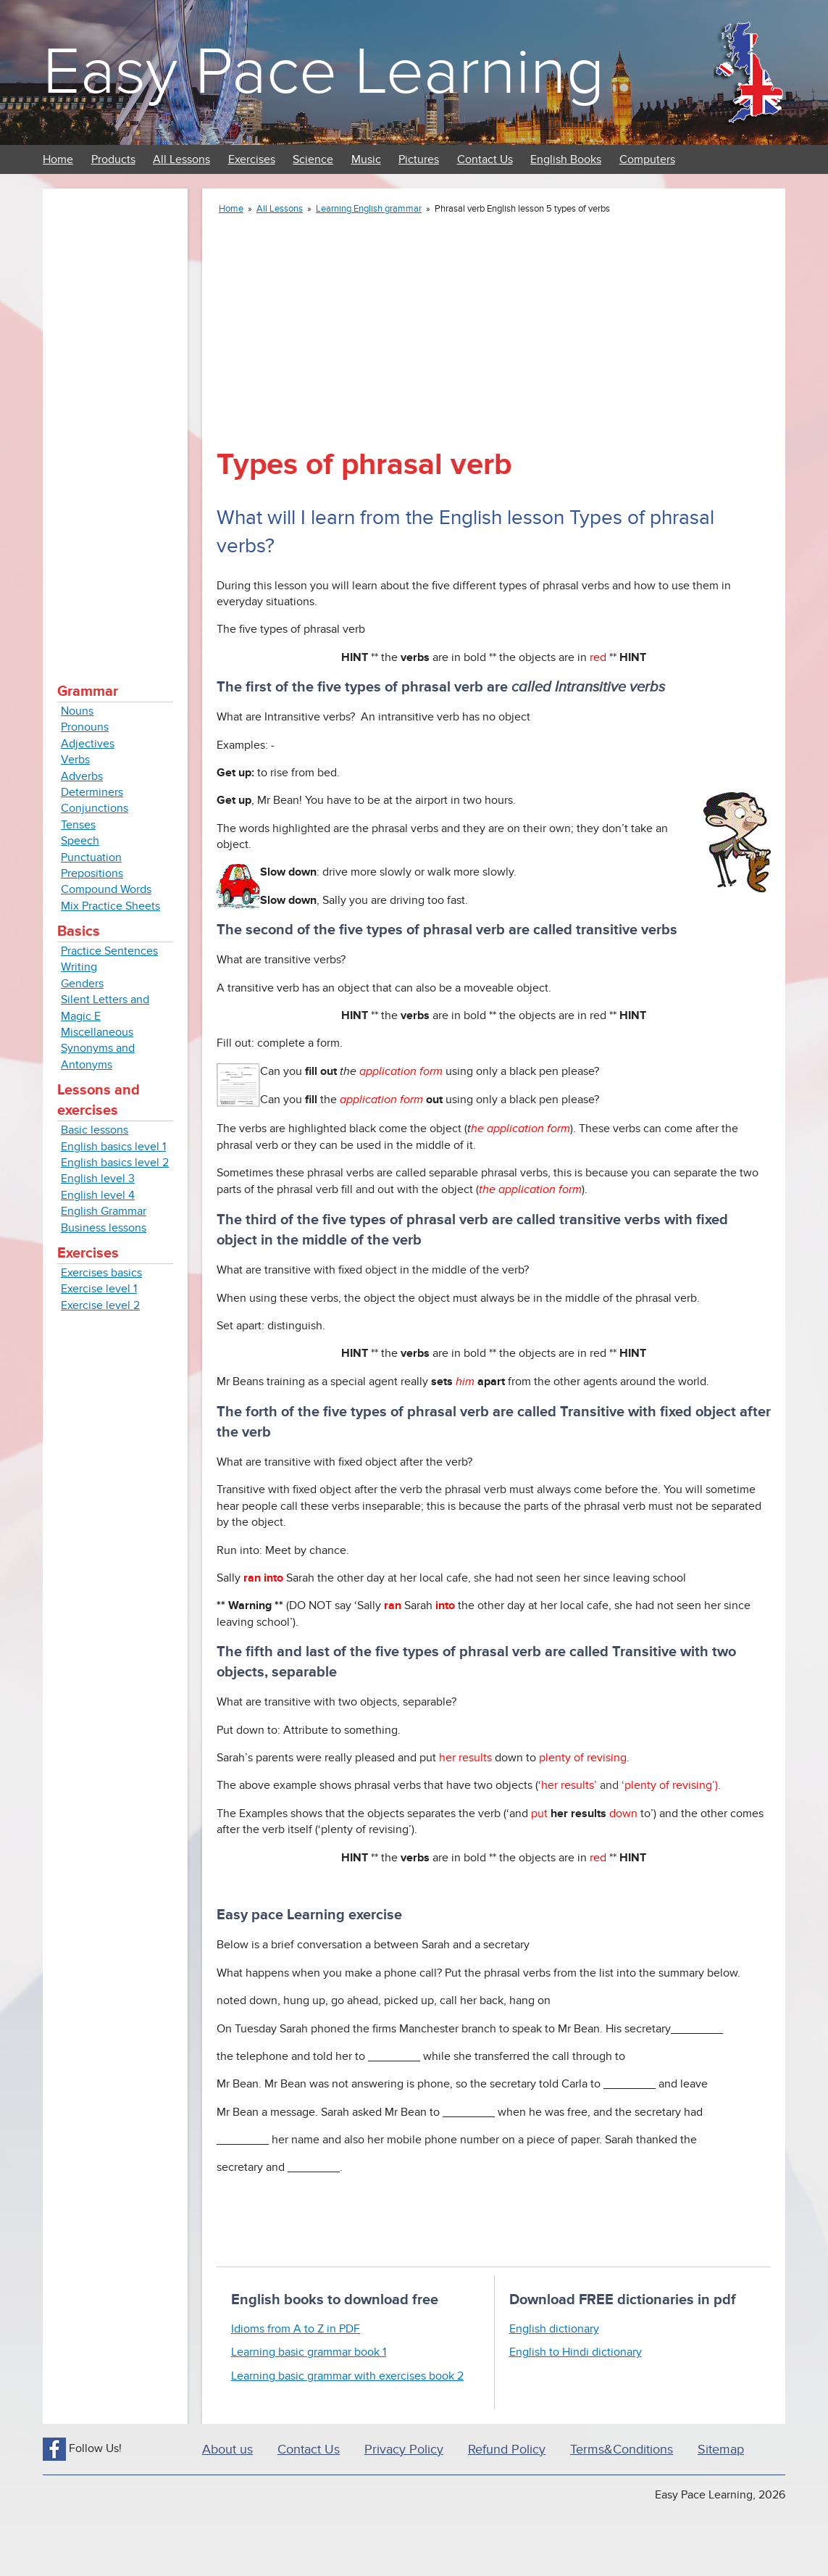 The image size is (828, 2576). I want to click on Verbs, so click(75, 759).